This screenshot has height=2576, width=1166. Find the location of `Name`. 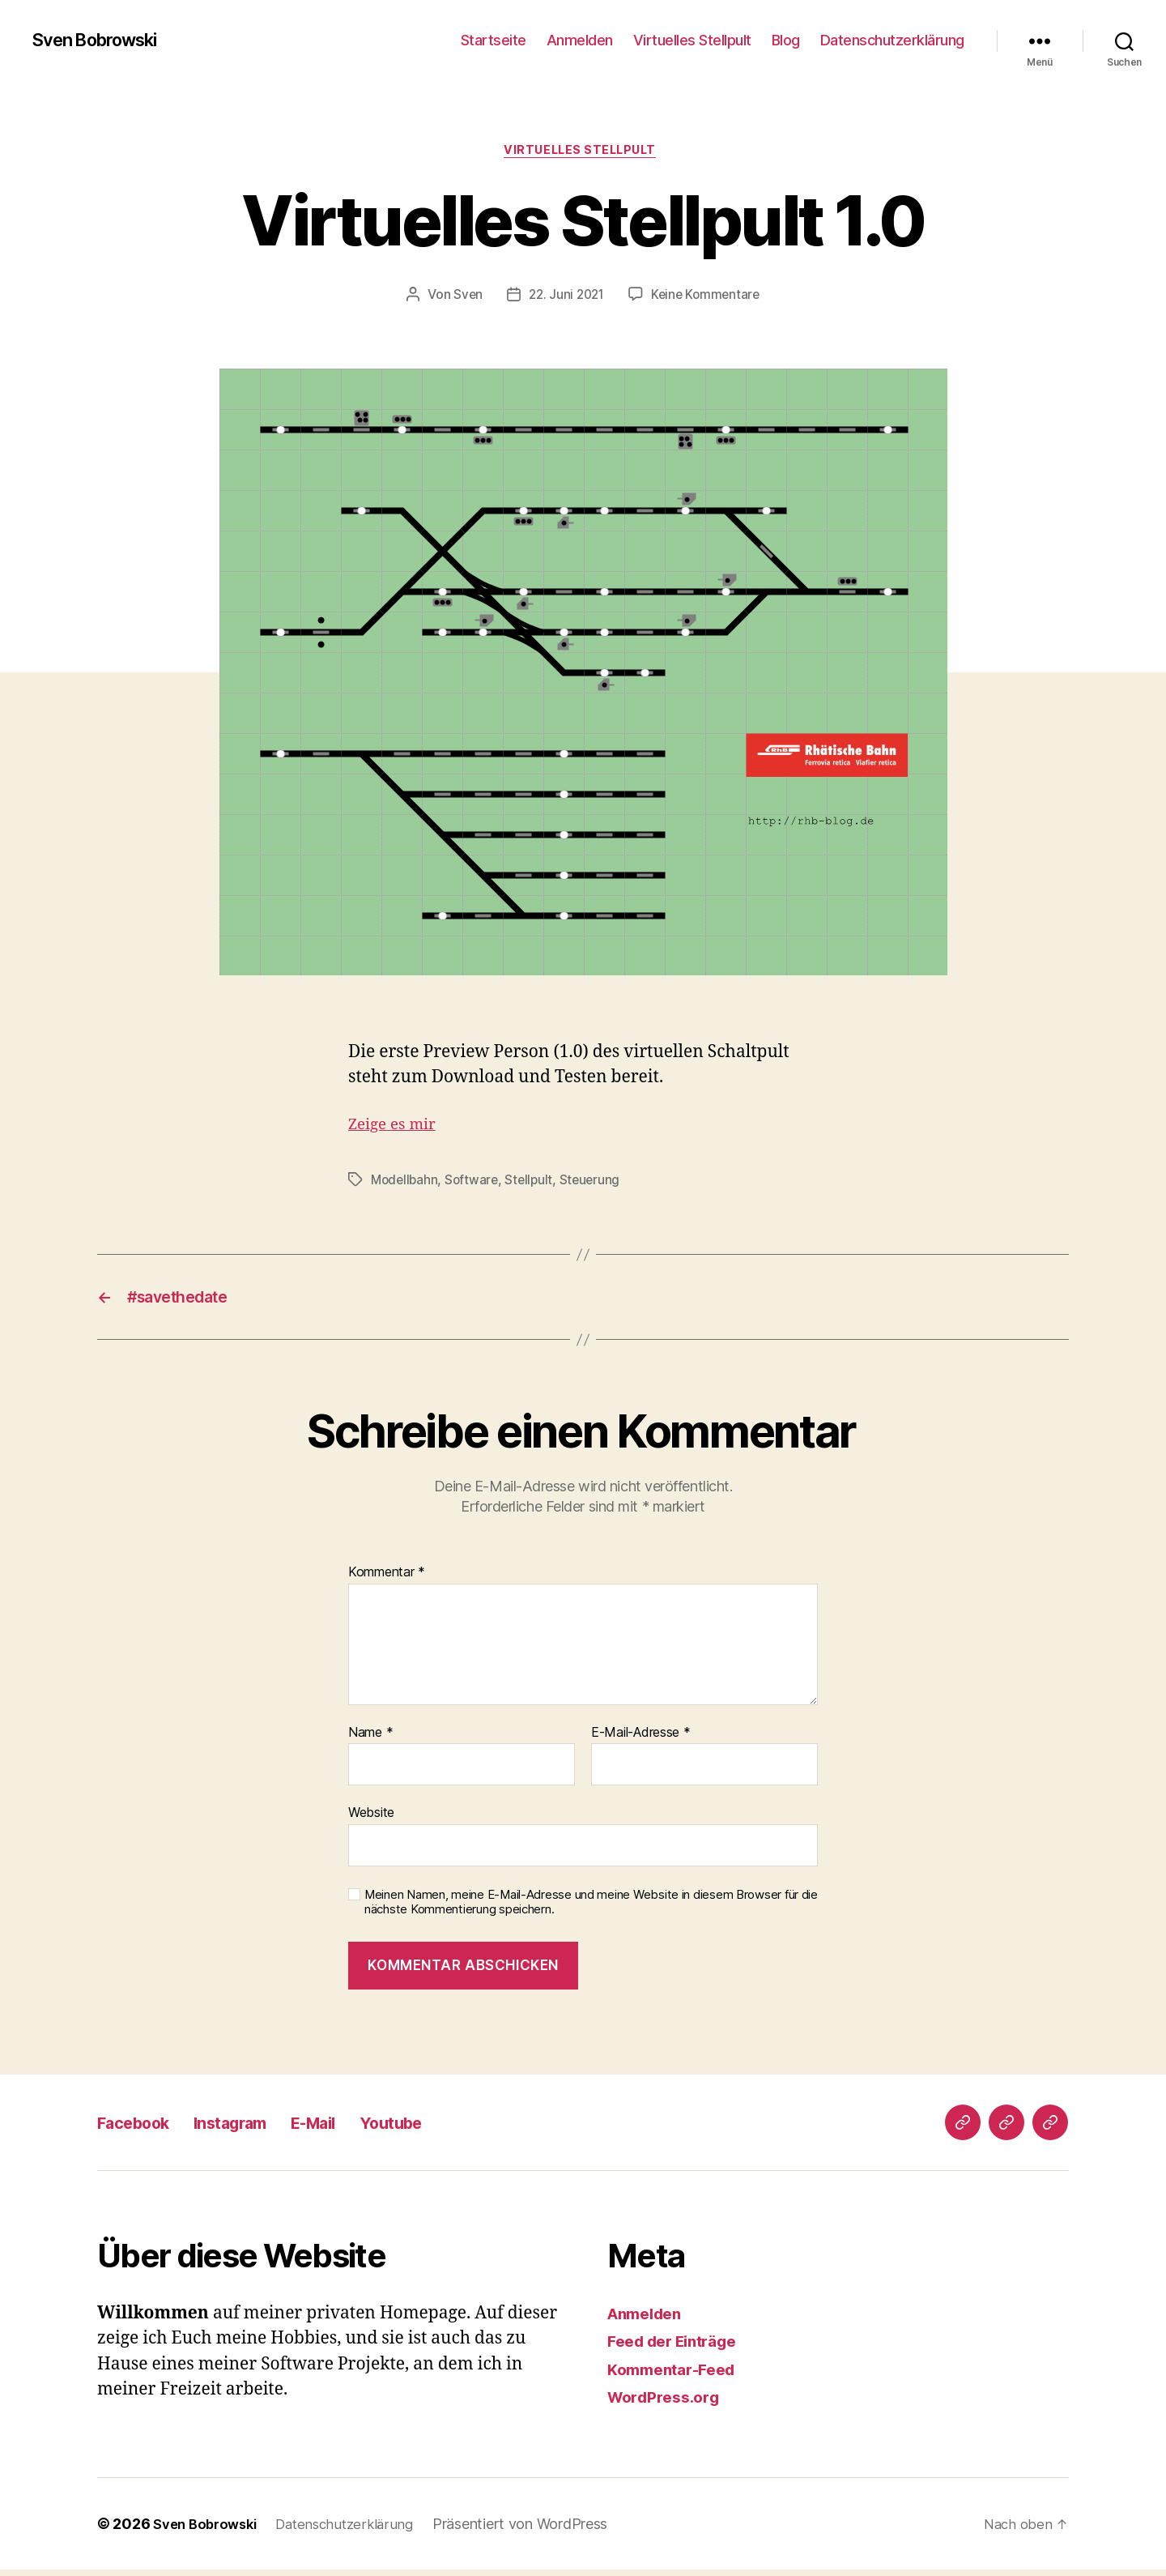

Name is located at coordinates (370, 1739).